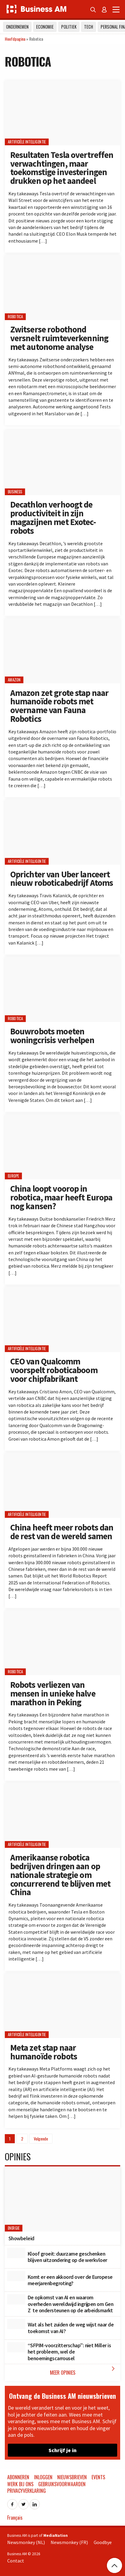 The image size is (125, 2576). I want to click on Newsmonkey (NL), so click(26, 2542).